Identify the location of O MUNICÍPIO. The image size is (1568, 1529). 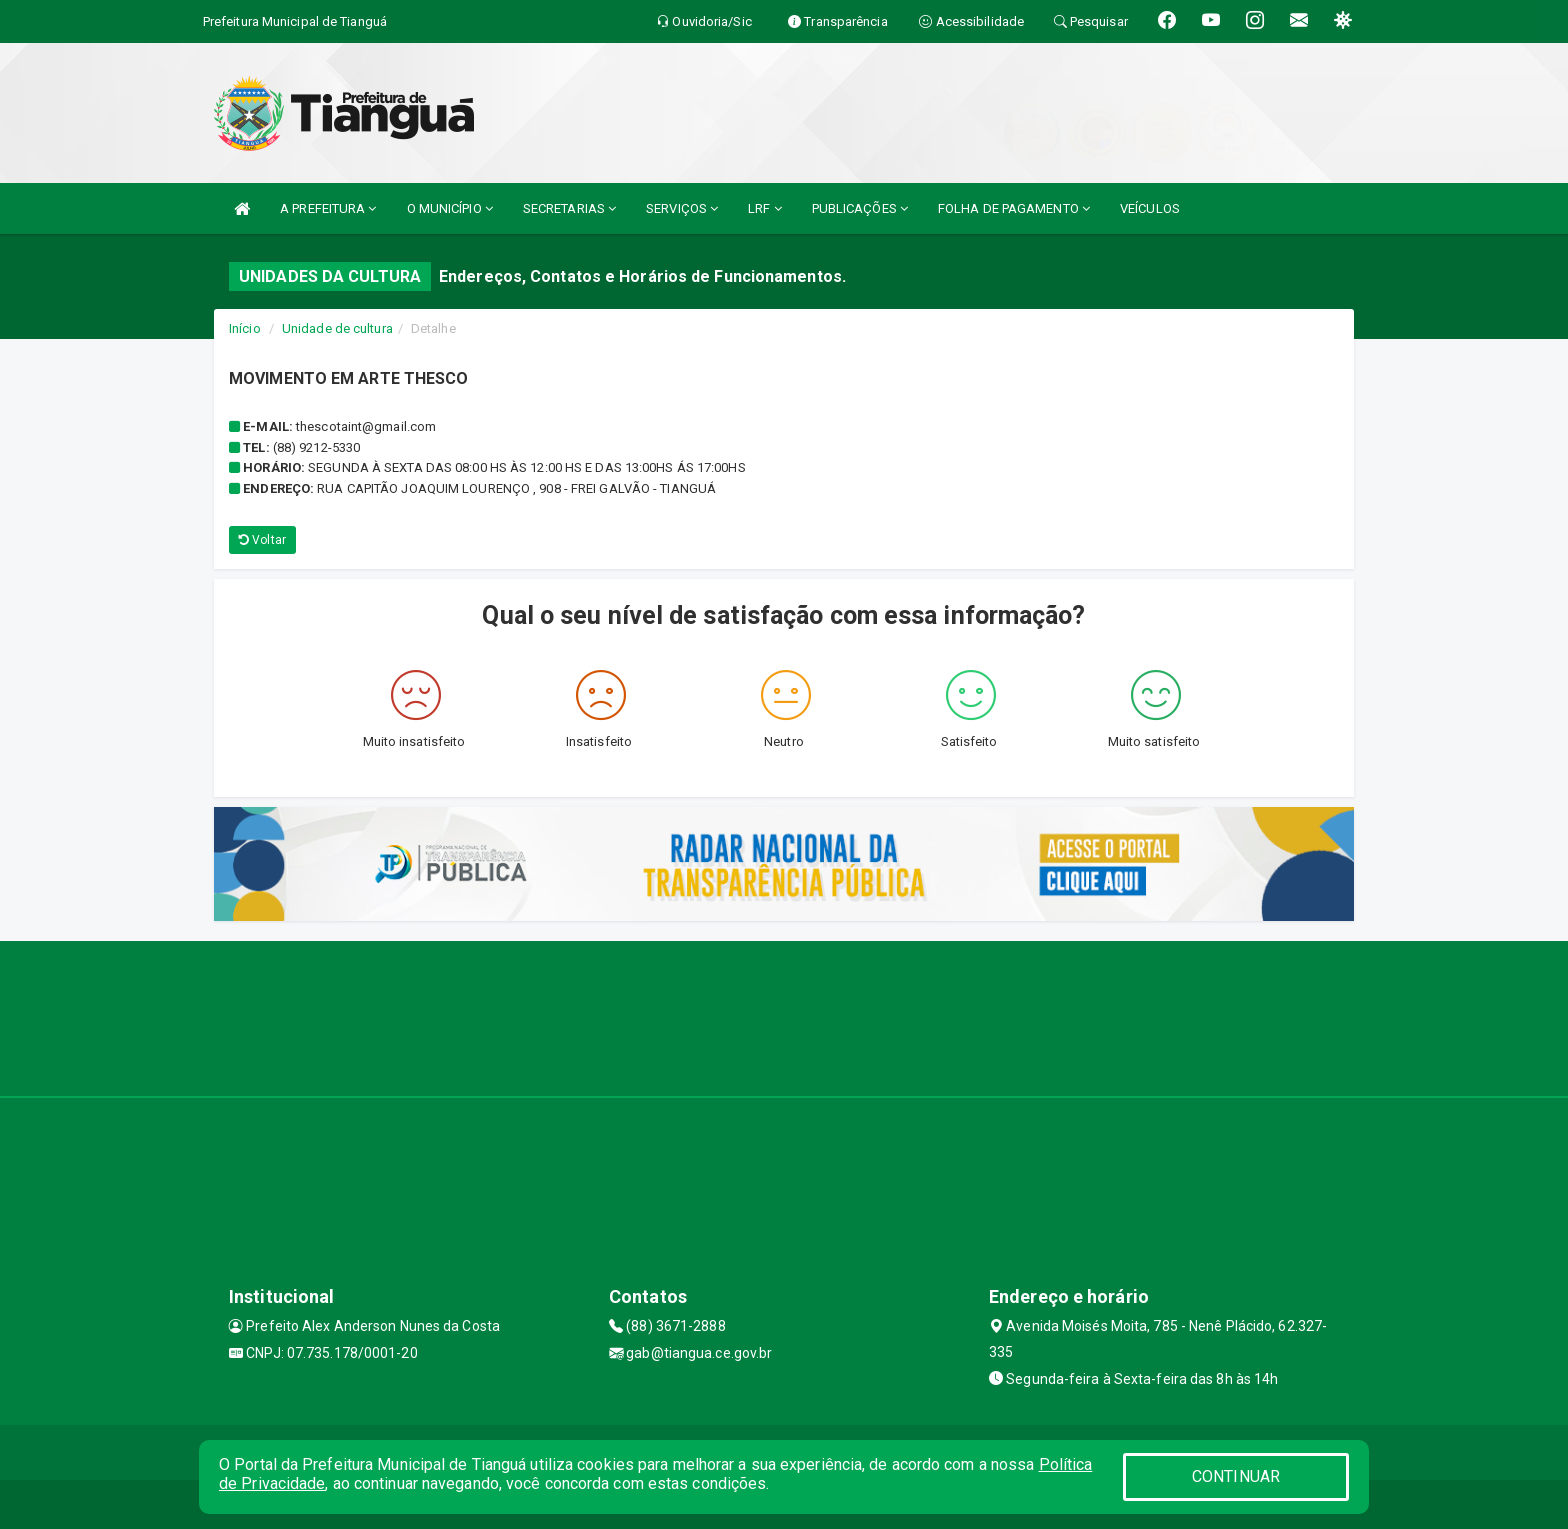
(450, 208).